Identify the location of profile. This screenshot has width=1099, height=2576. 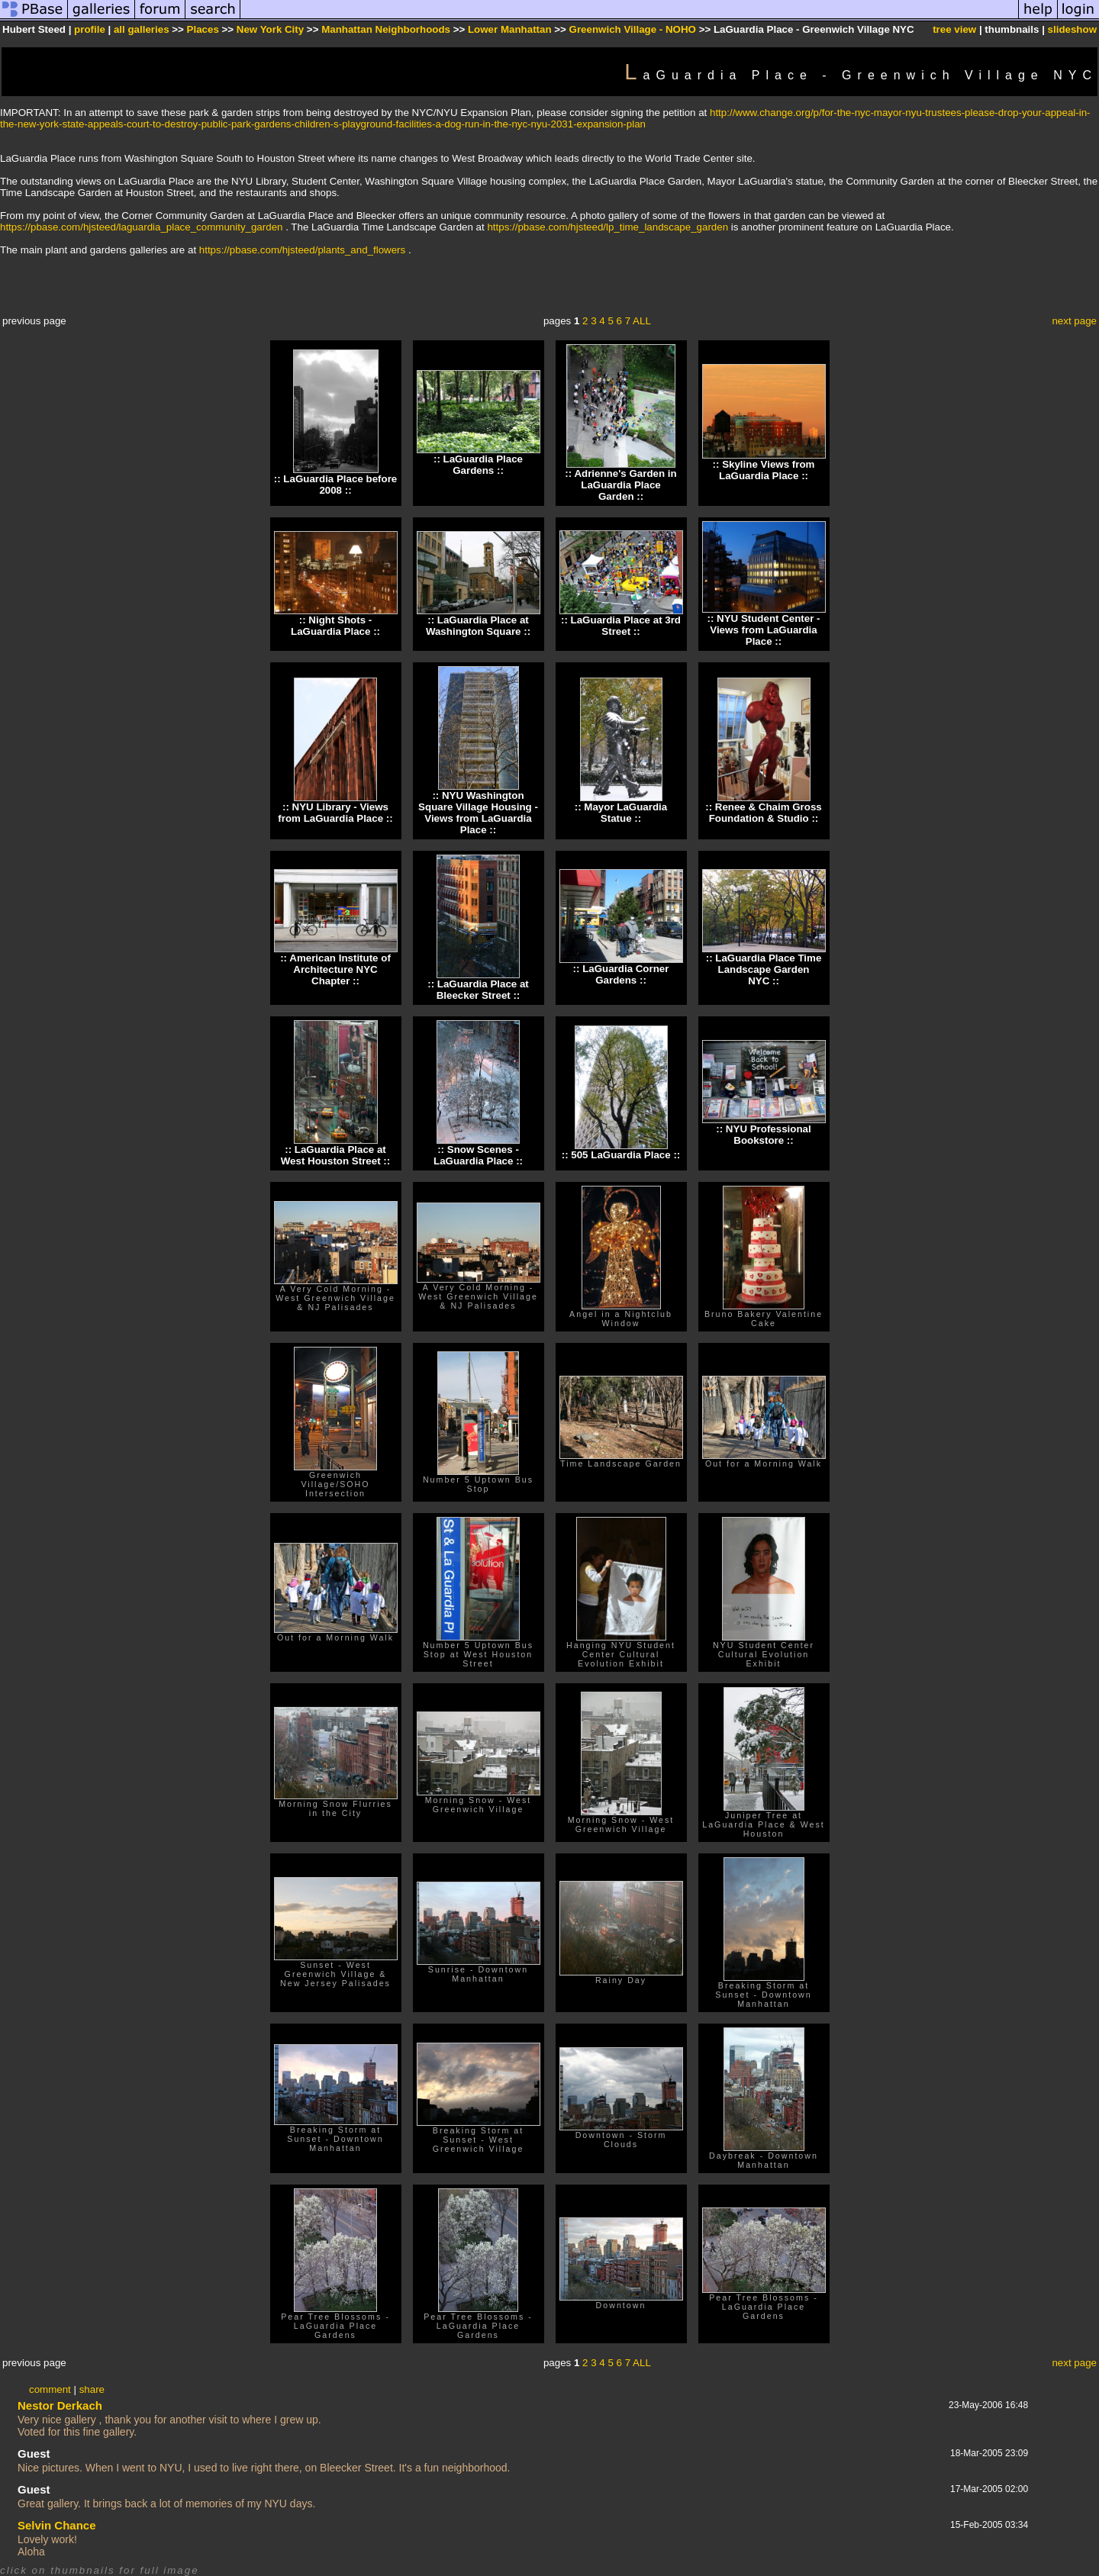
(89, 29).